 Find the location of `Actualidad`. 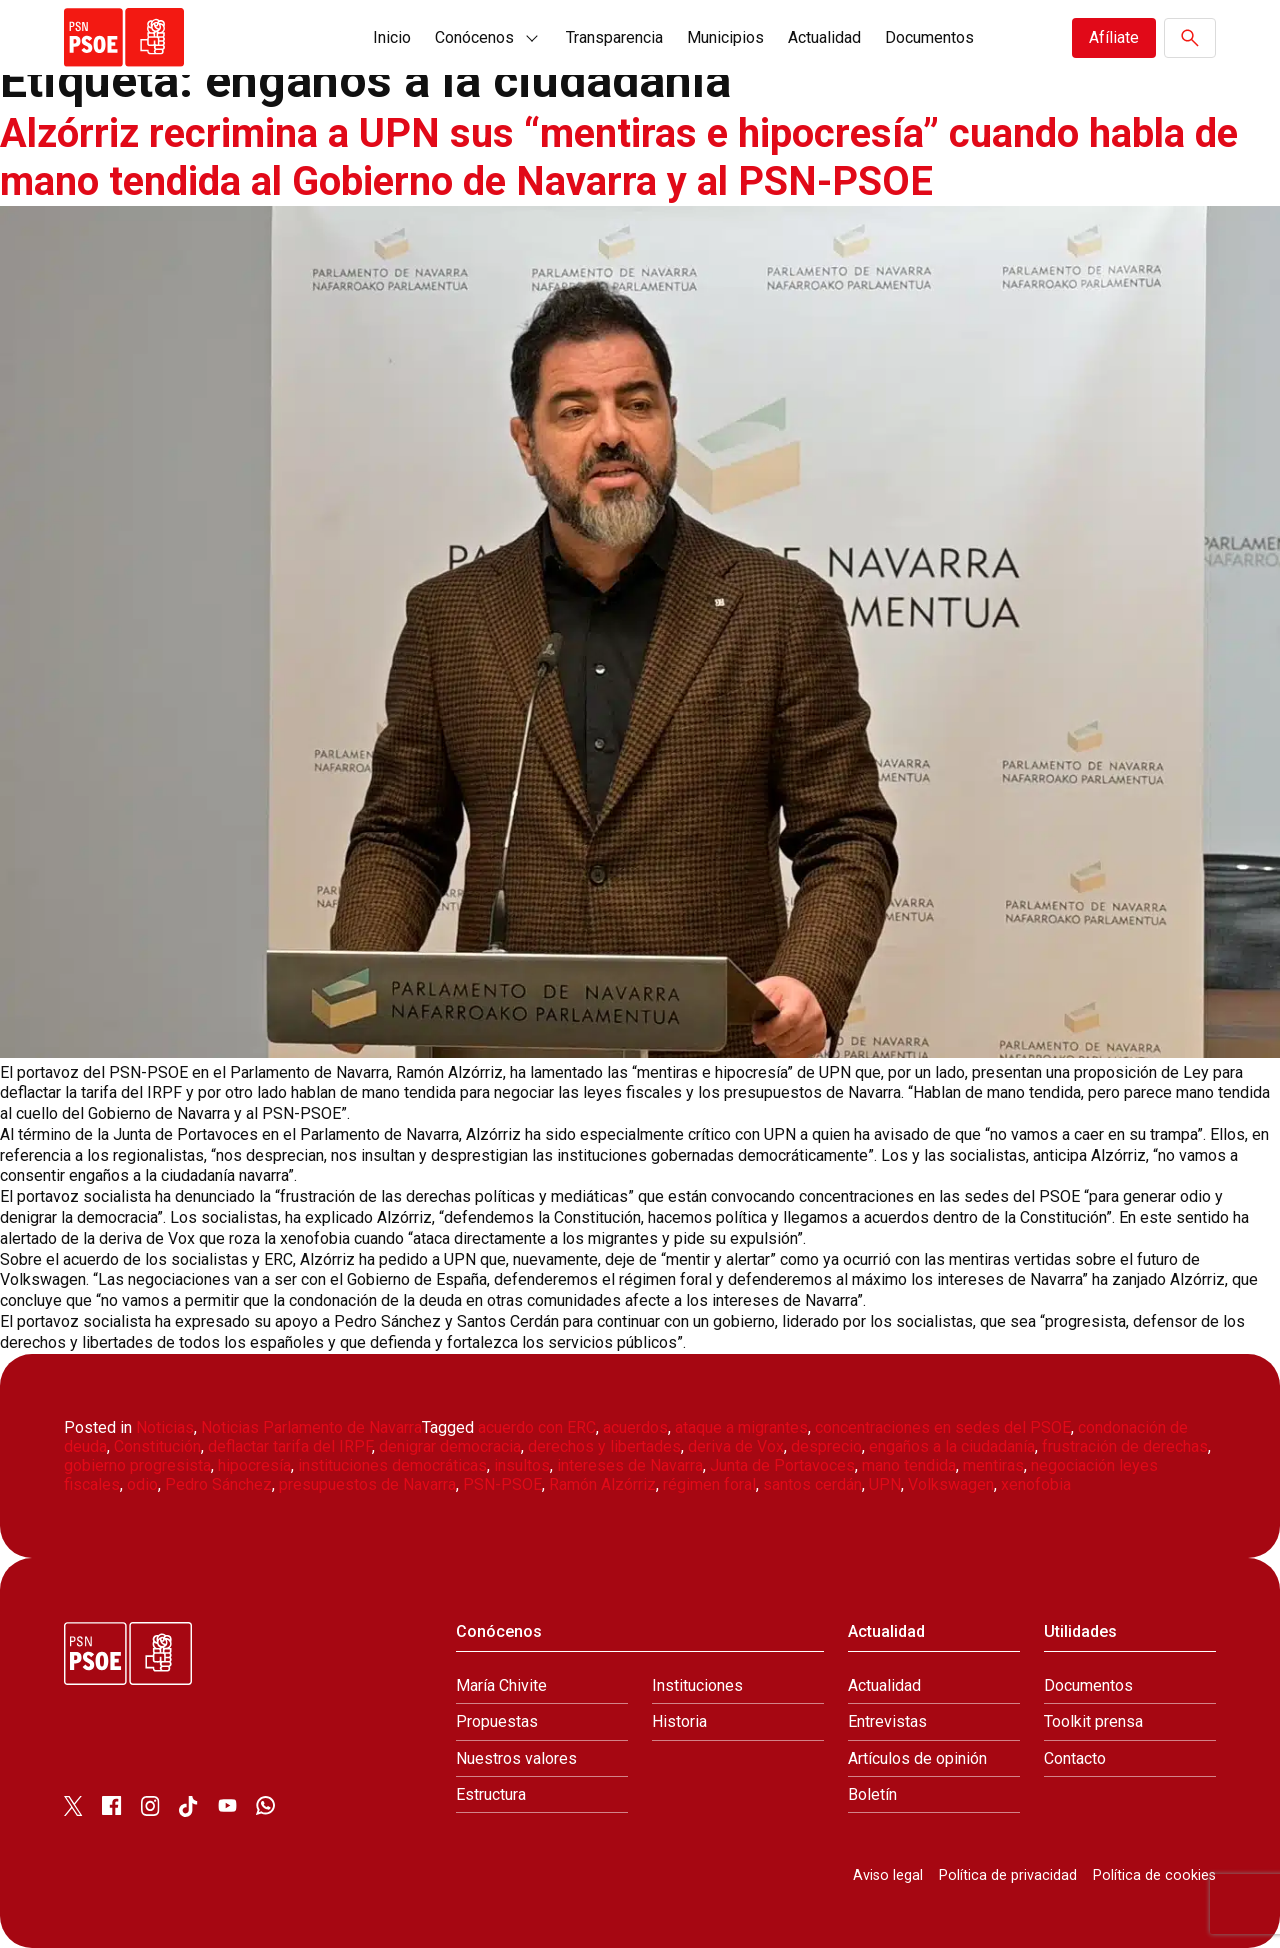

Actualidad is located at coordinates (824, 37).